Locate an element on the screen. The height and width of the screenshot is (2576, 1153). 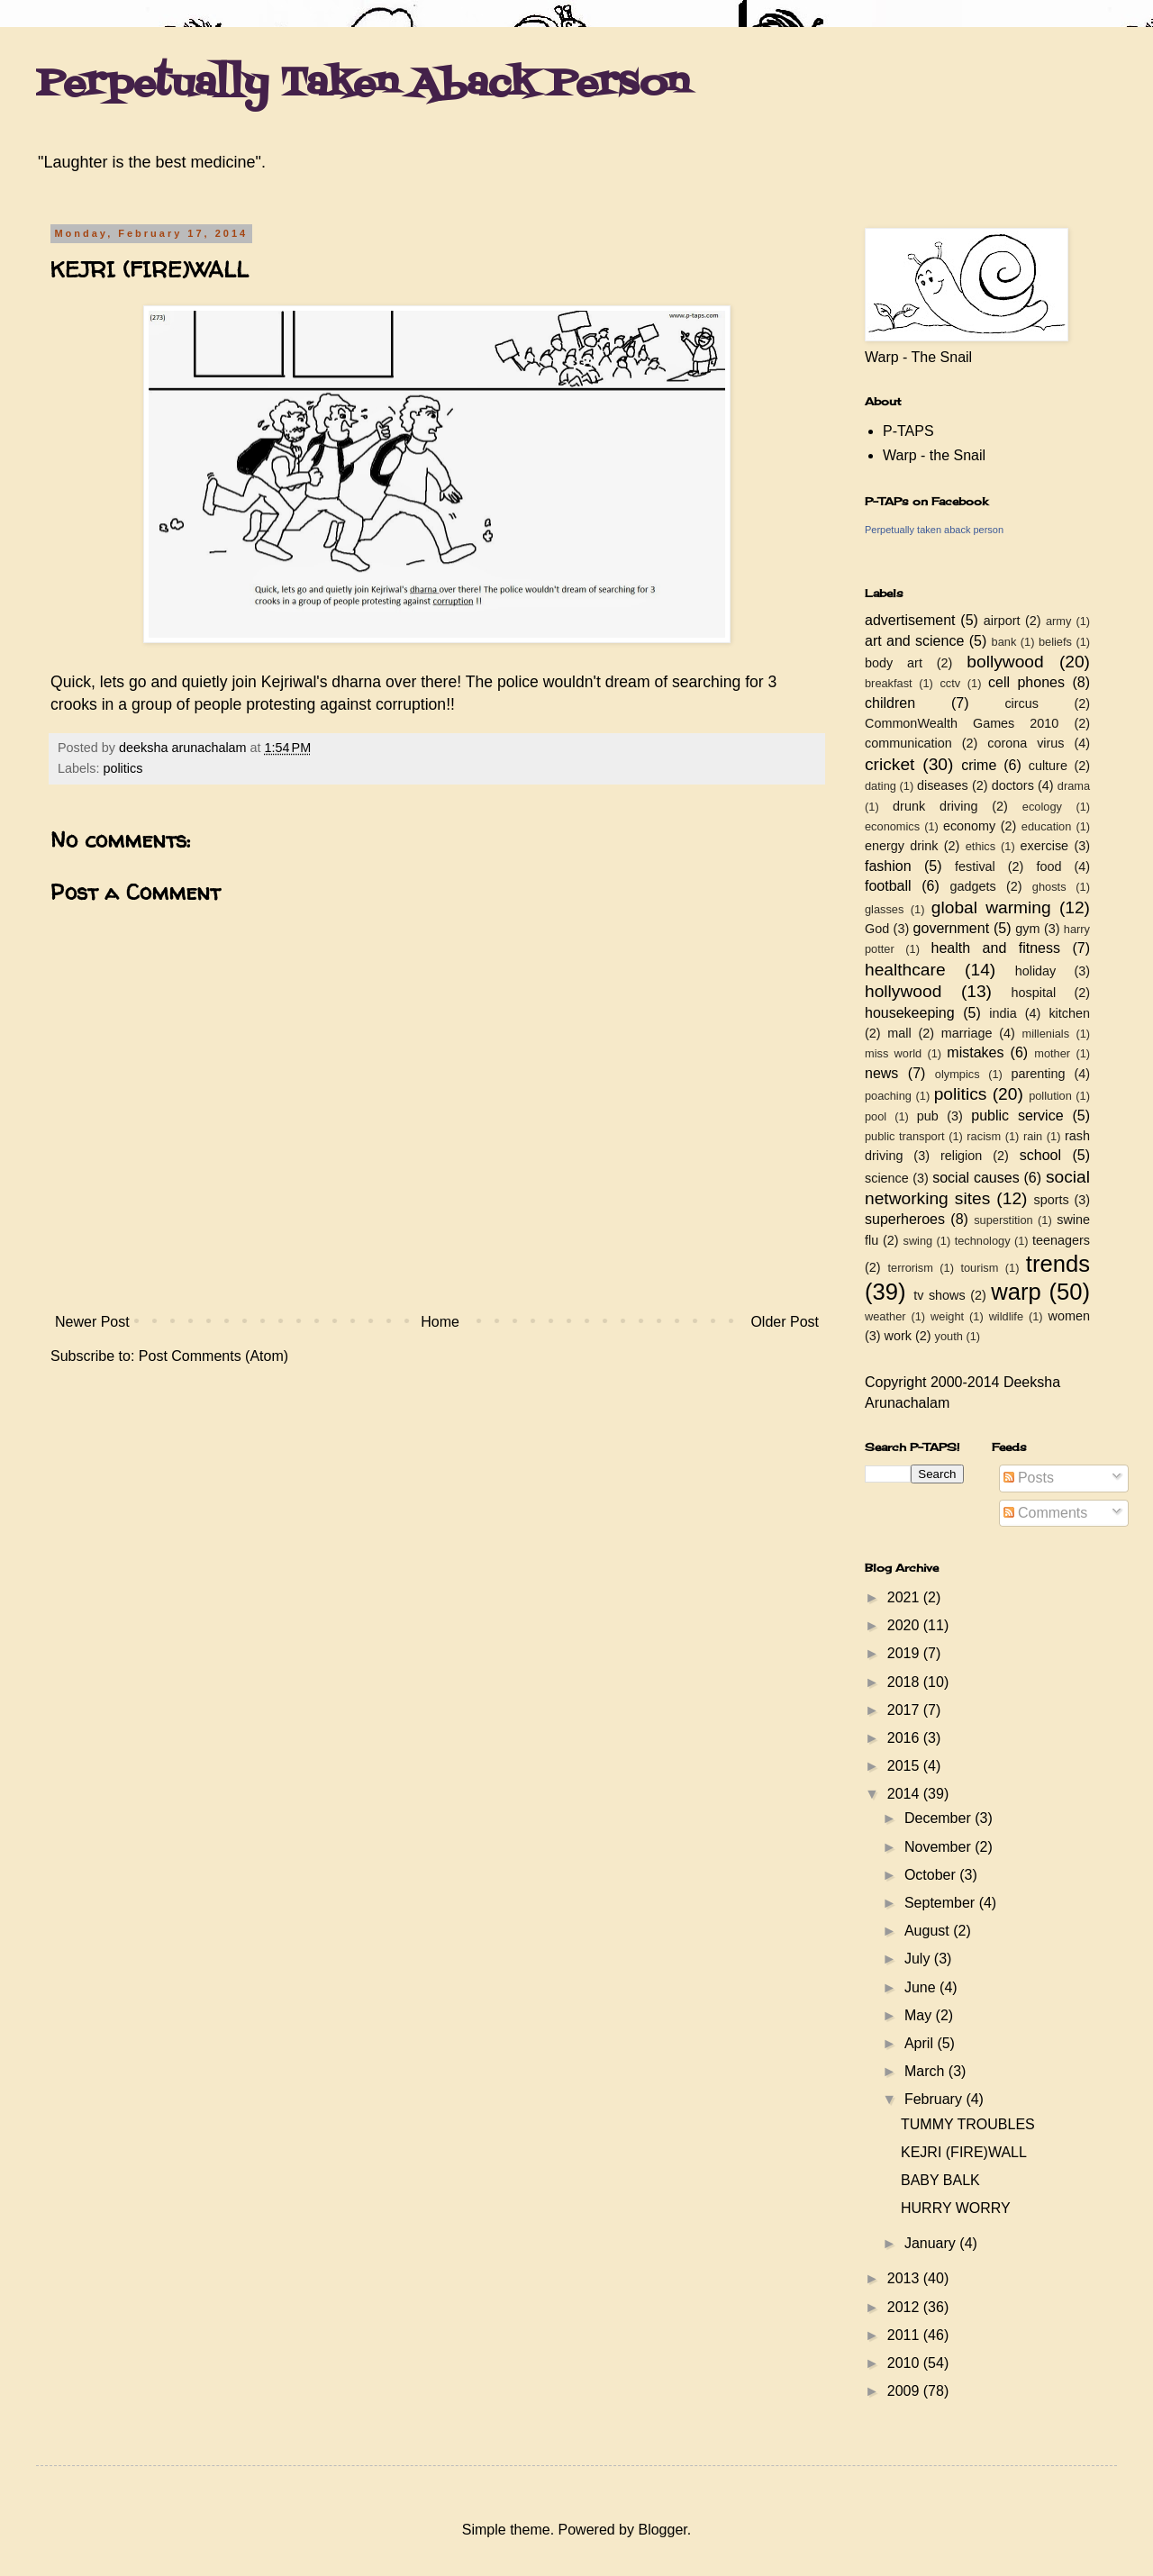
work is located at coordinates (898, 1336).